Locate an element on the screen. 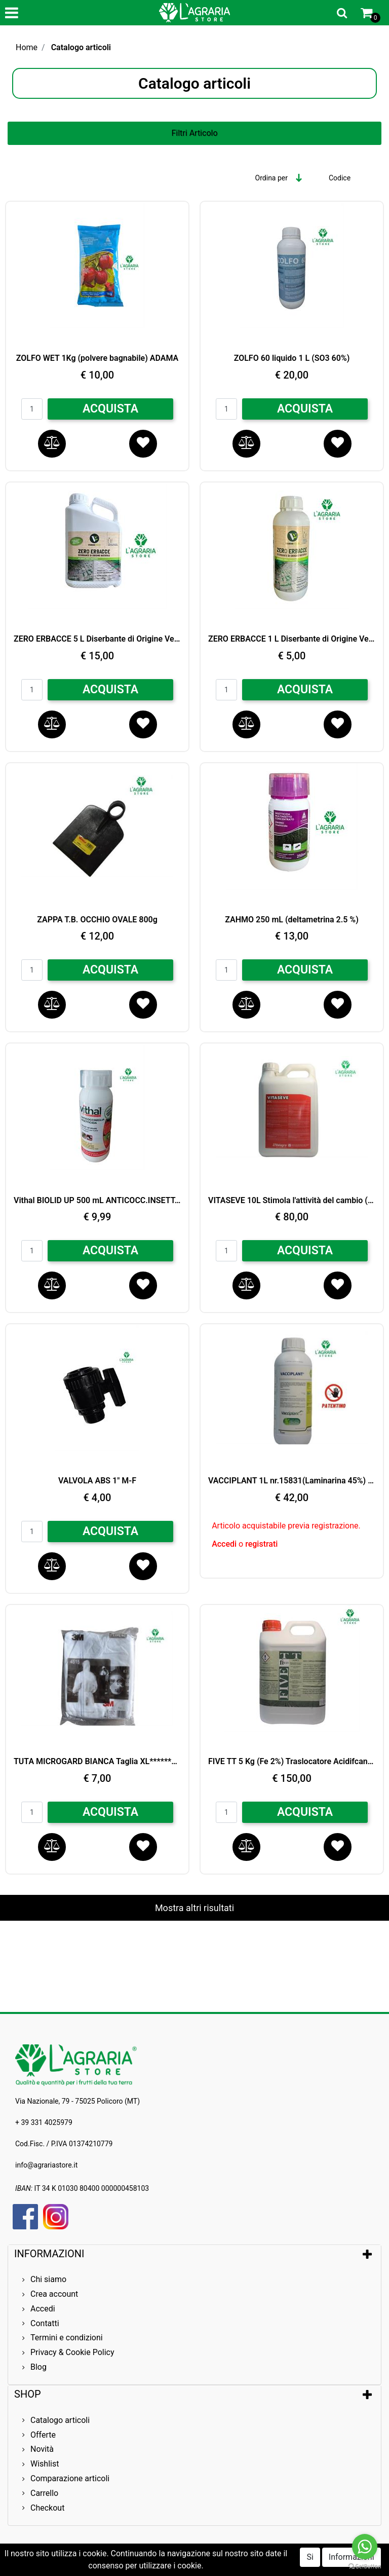 The image size is (389, 2576). SHOP is located at coordinates (27, 2394).